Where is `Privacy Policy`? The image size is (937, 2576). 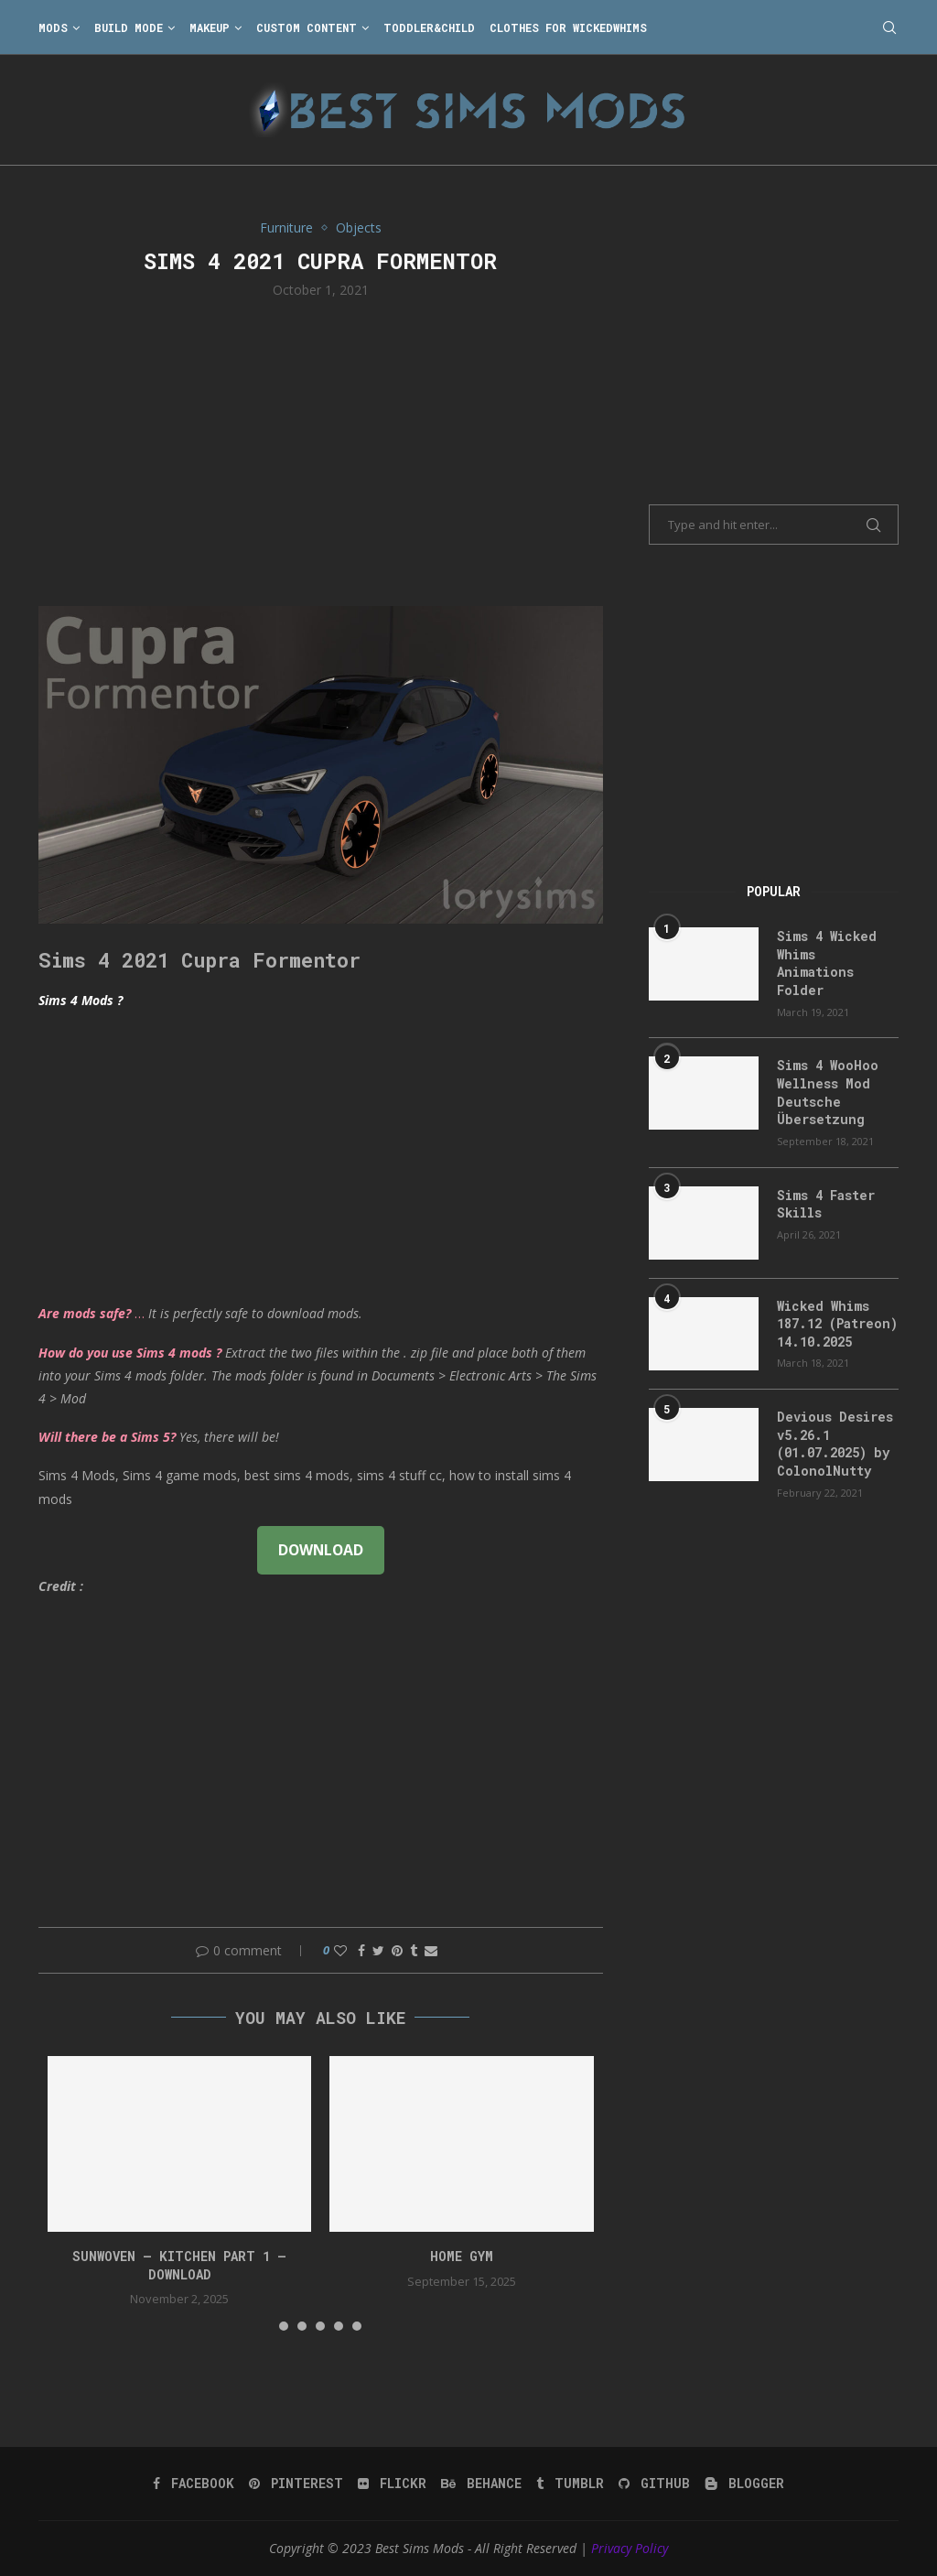 Privacy Policy is located at coordinates (629, 2548).